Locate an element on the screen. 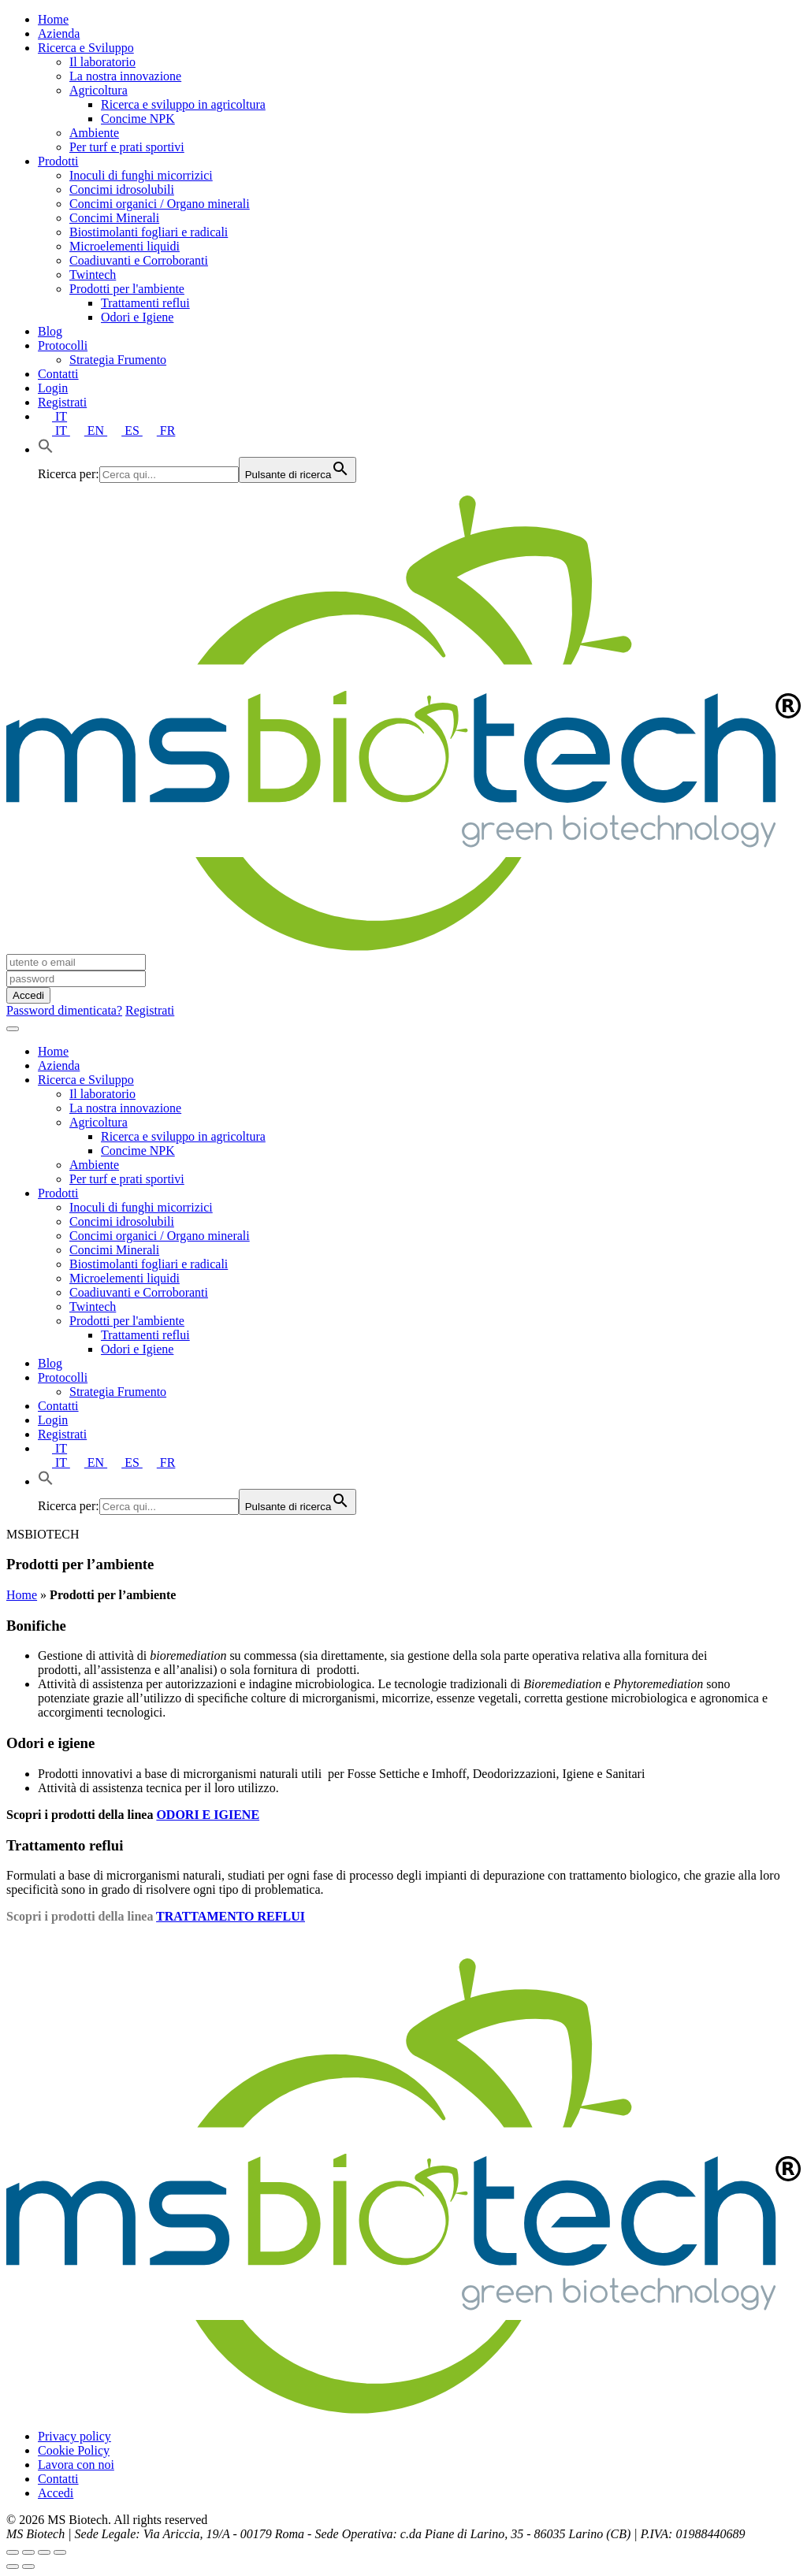 The width and height of the screenshot is (807, 2576). Registrati is located at coordinates (62, 402).